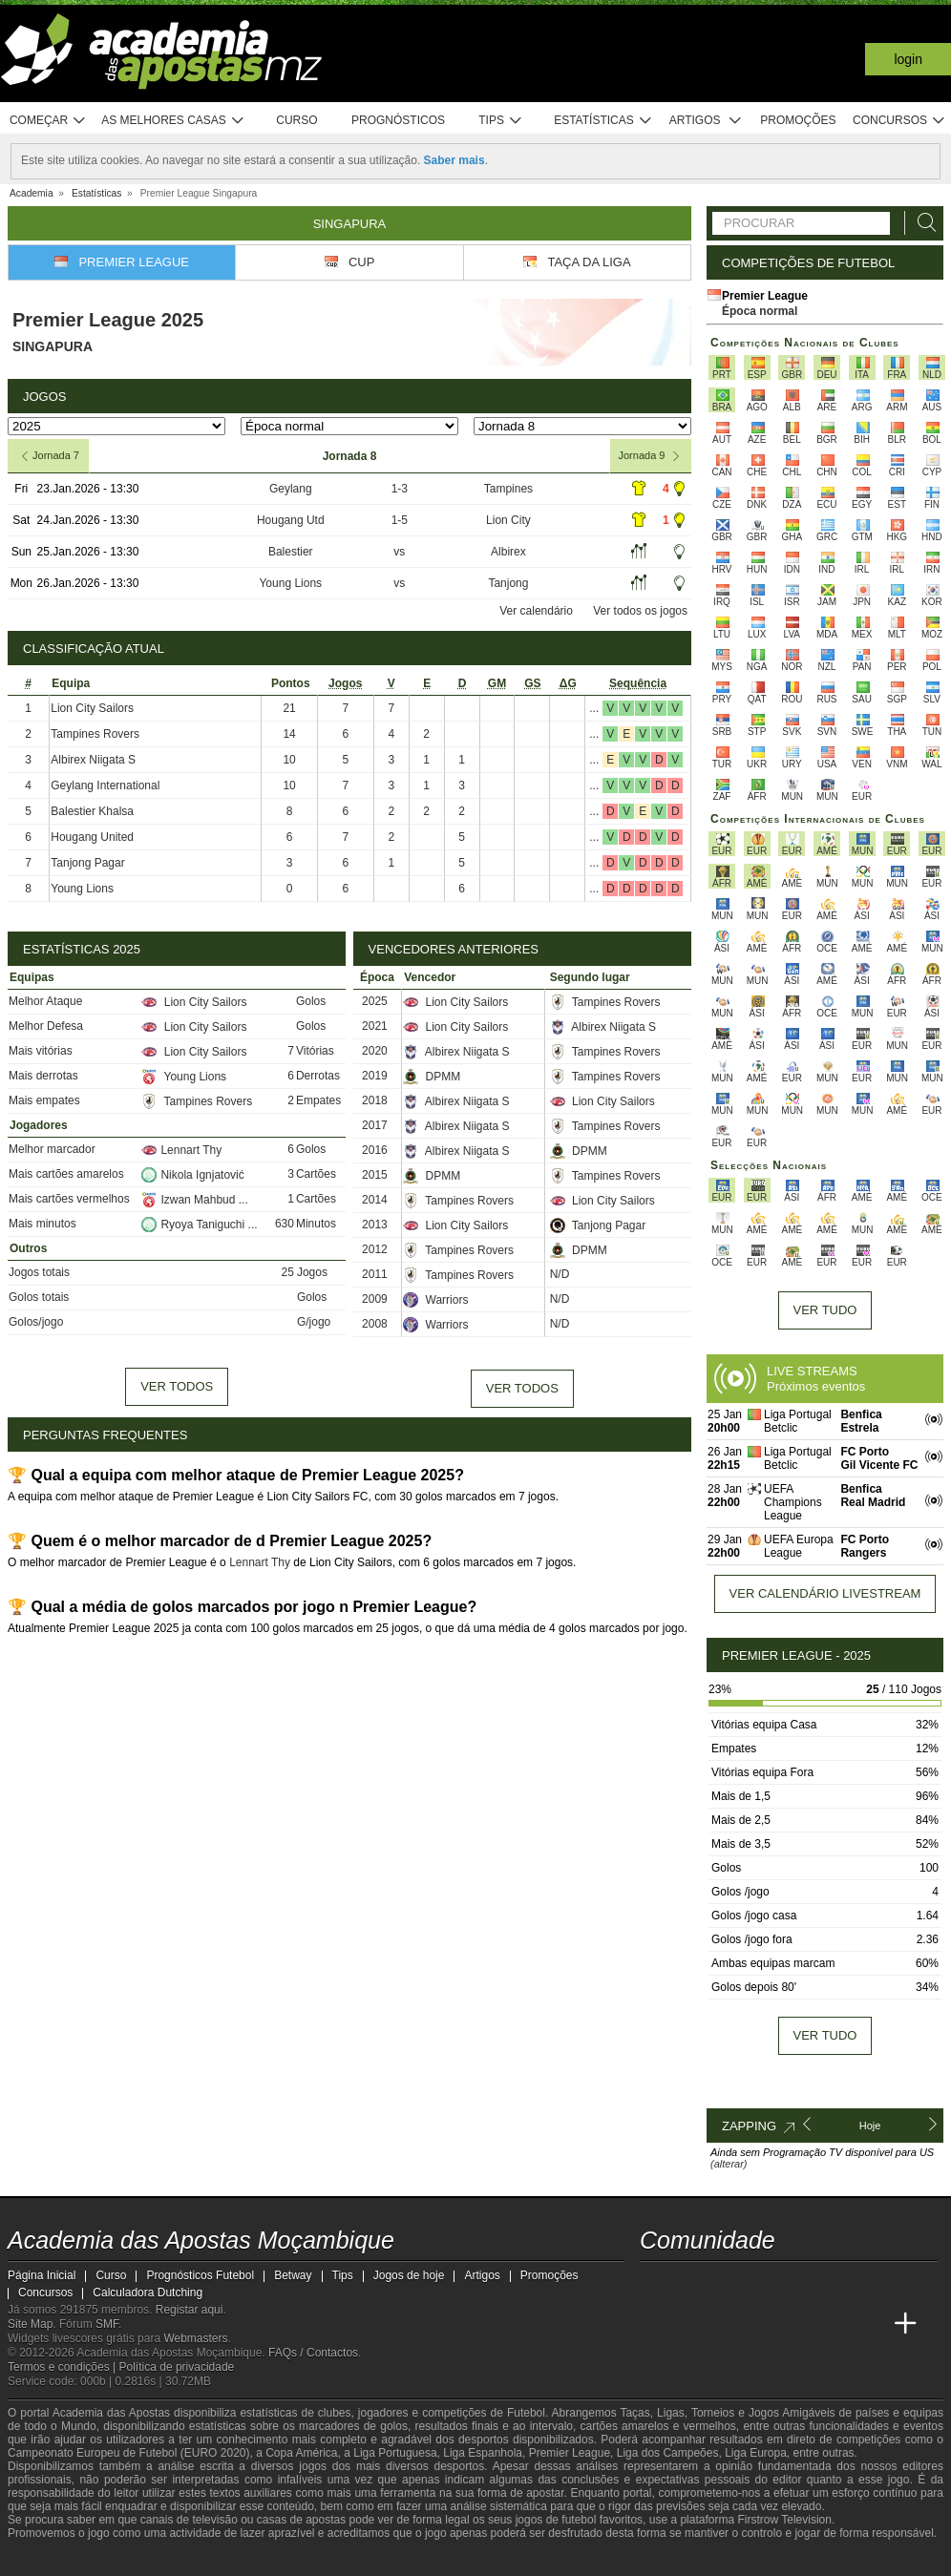  Describe the element at coordinates (92, 837) in the screenshot. I see `Hougang United` at that location.